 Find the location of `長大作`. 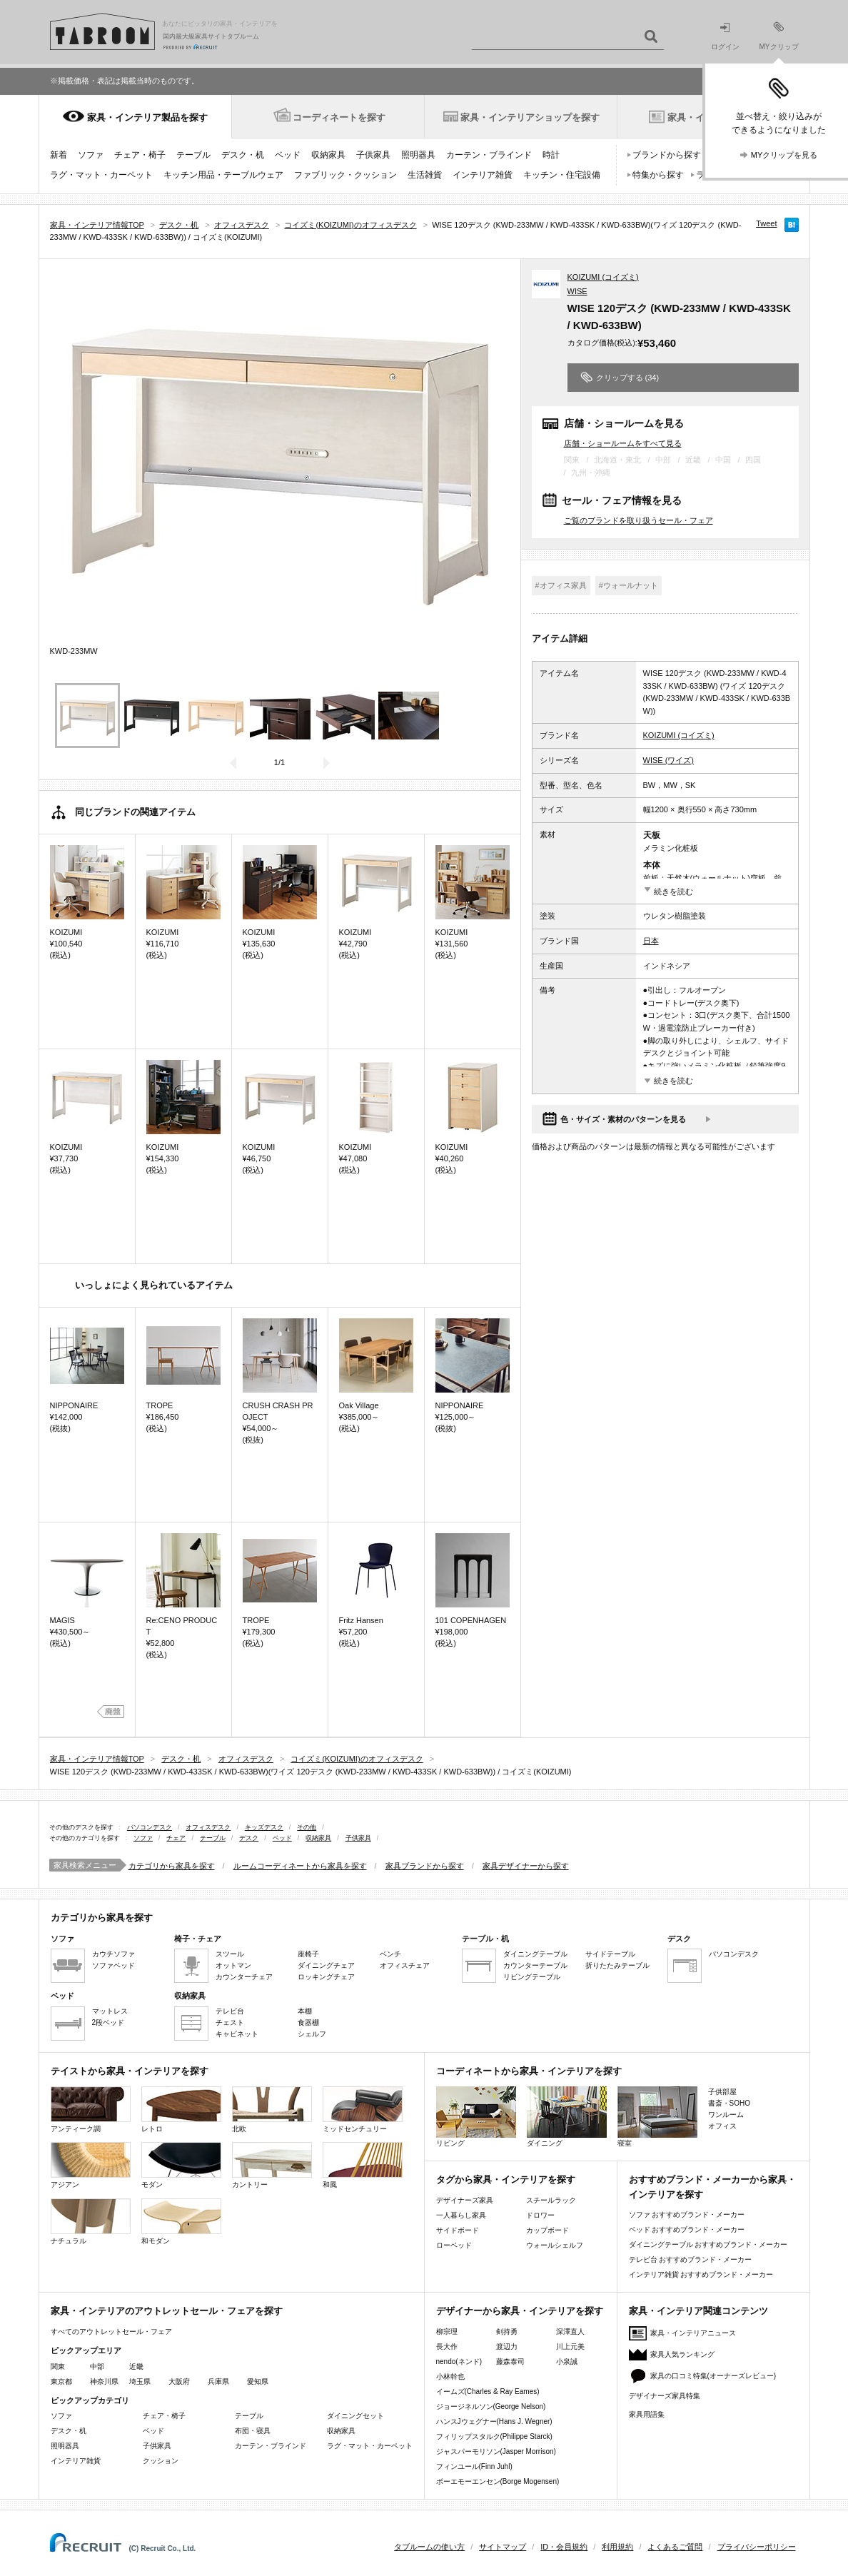

長大作 is located at coordinates (447, 2346).